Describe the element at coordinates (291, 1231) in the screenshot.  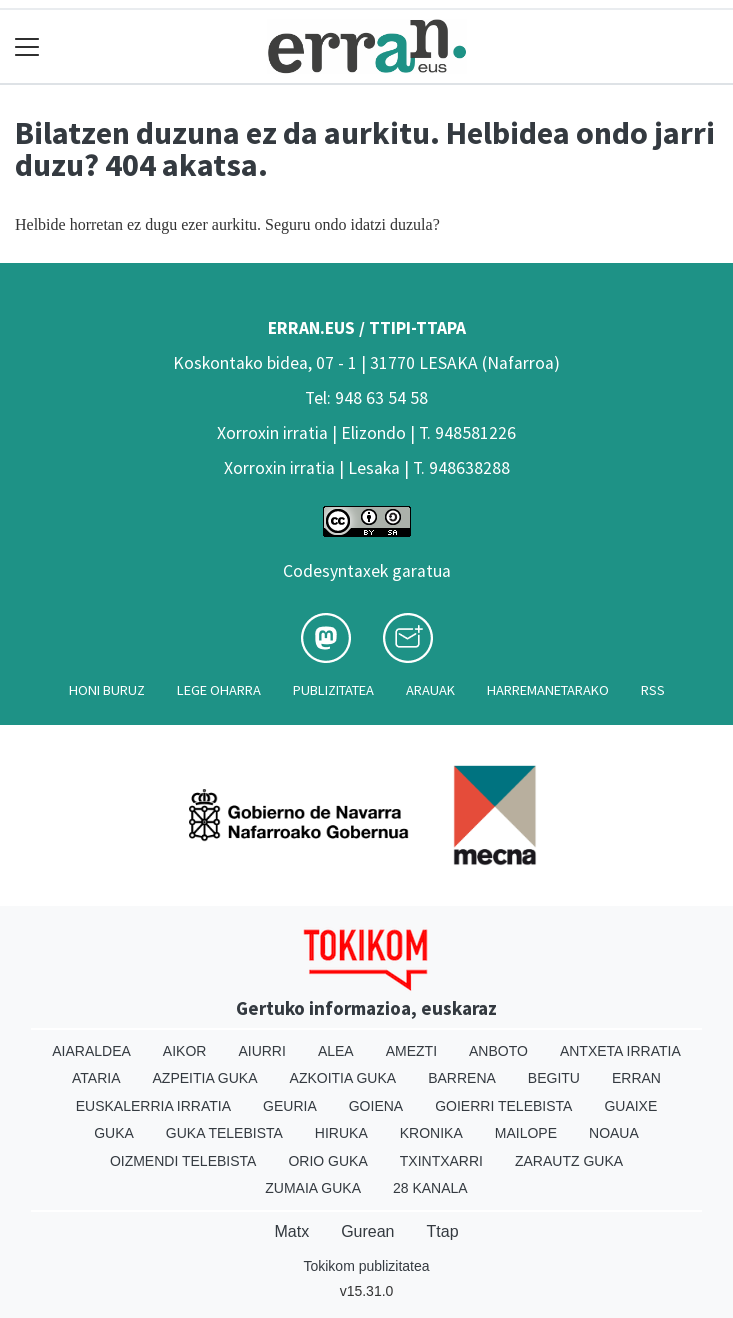
I see `Matx` at that location.